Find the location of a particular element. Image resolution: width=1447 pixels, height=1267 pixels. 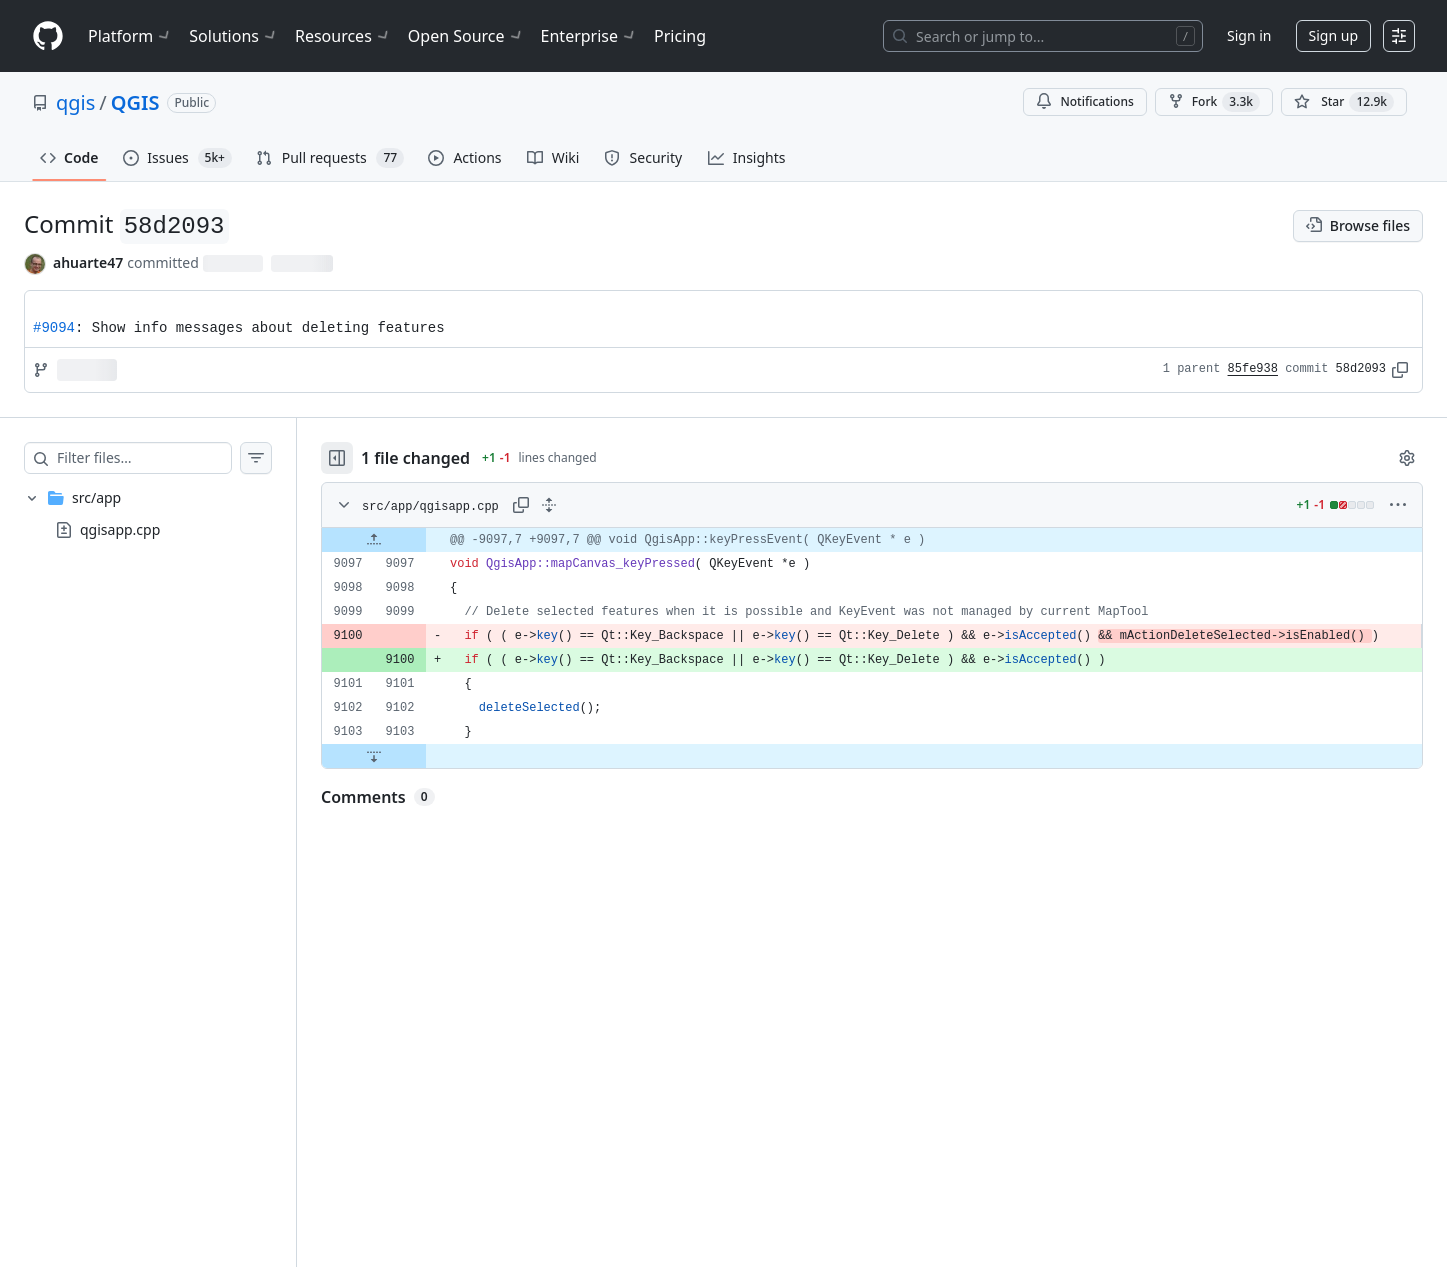

Fork is located at coordinates (1214, 102).